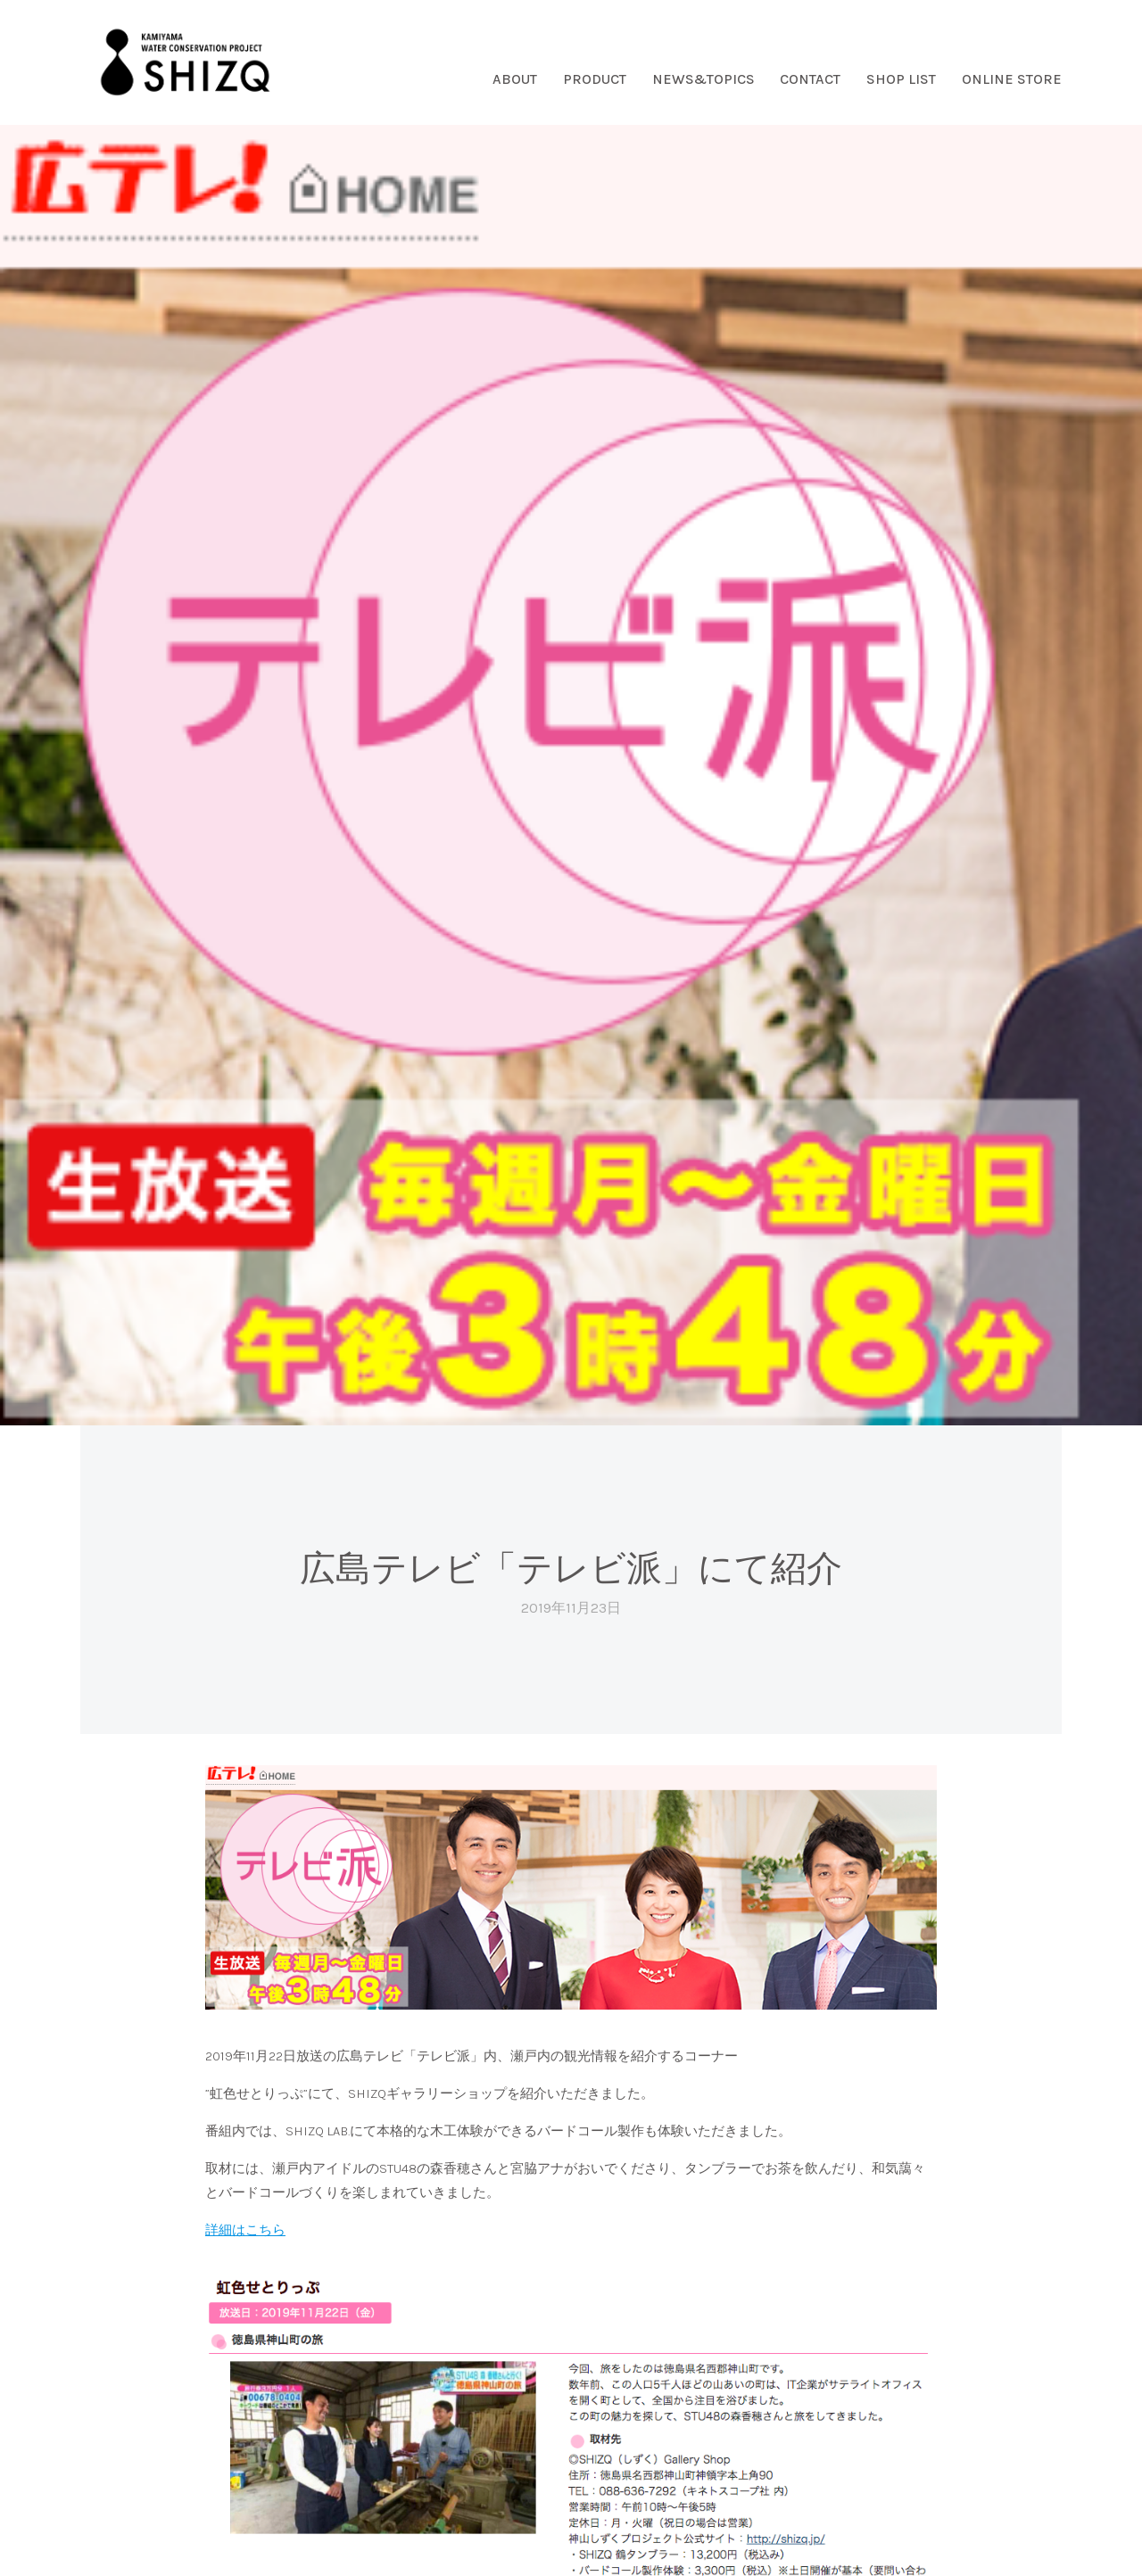  I want to click on ONLINE STORE, so click(1012, 79).